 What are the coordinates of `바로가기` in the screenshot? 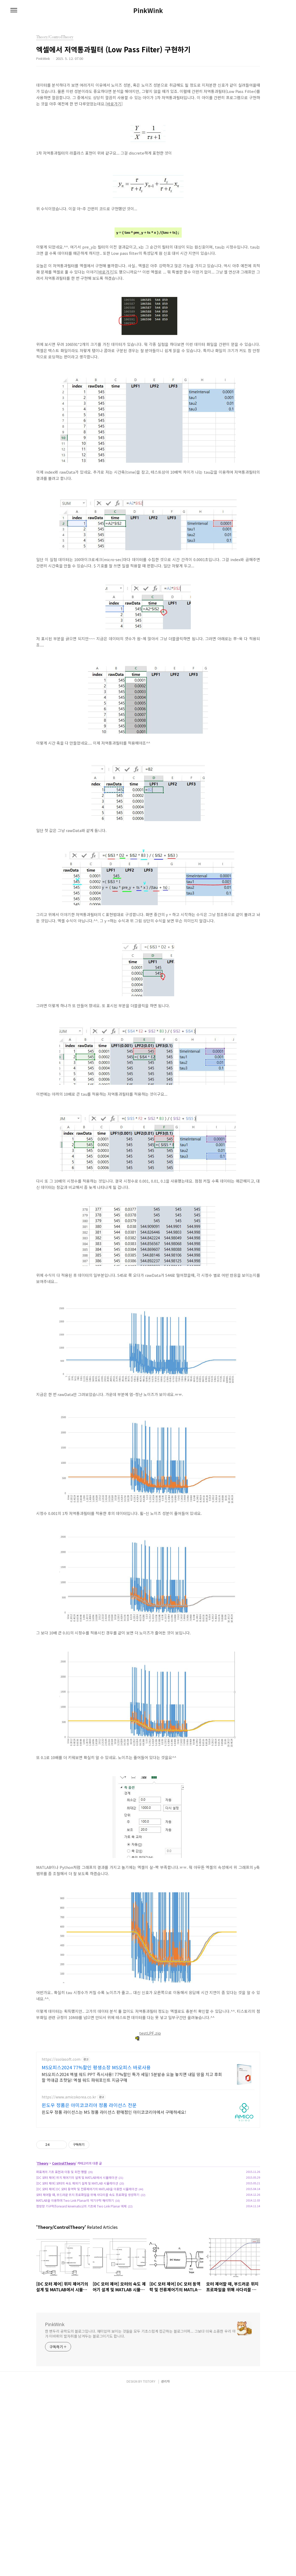 It's located at (114, 103).